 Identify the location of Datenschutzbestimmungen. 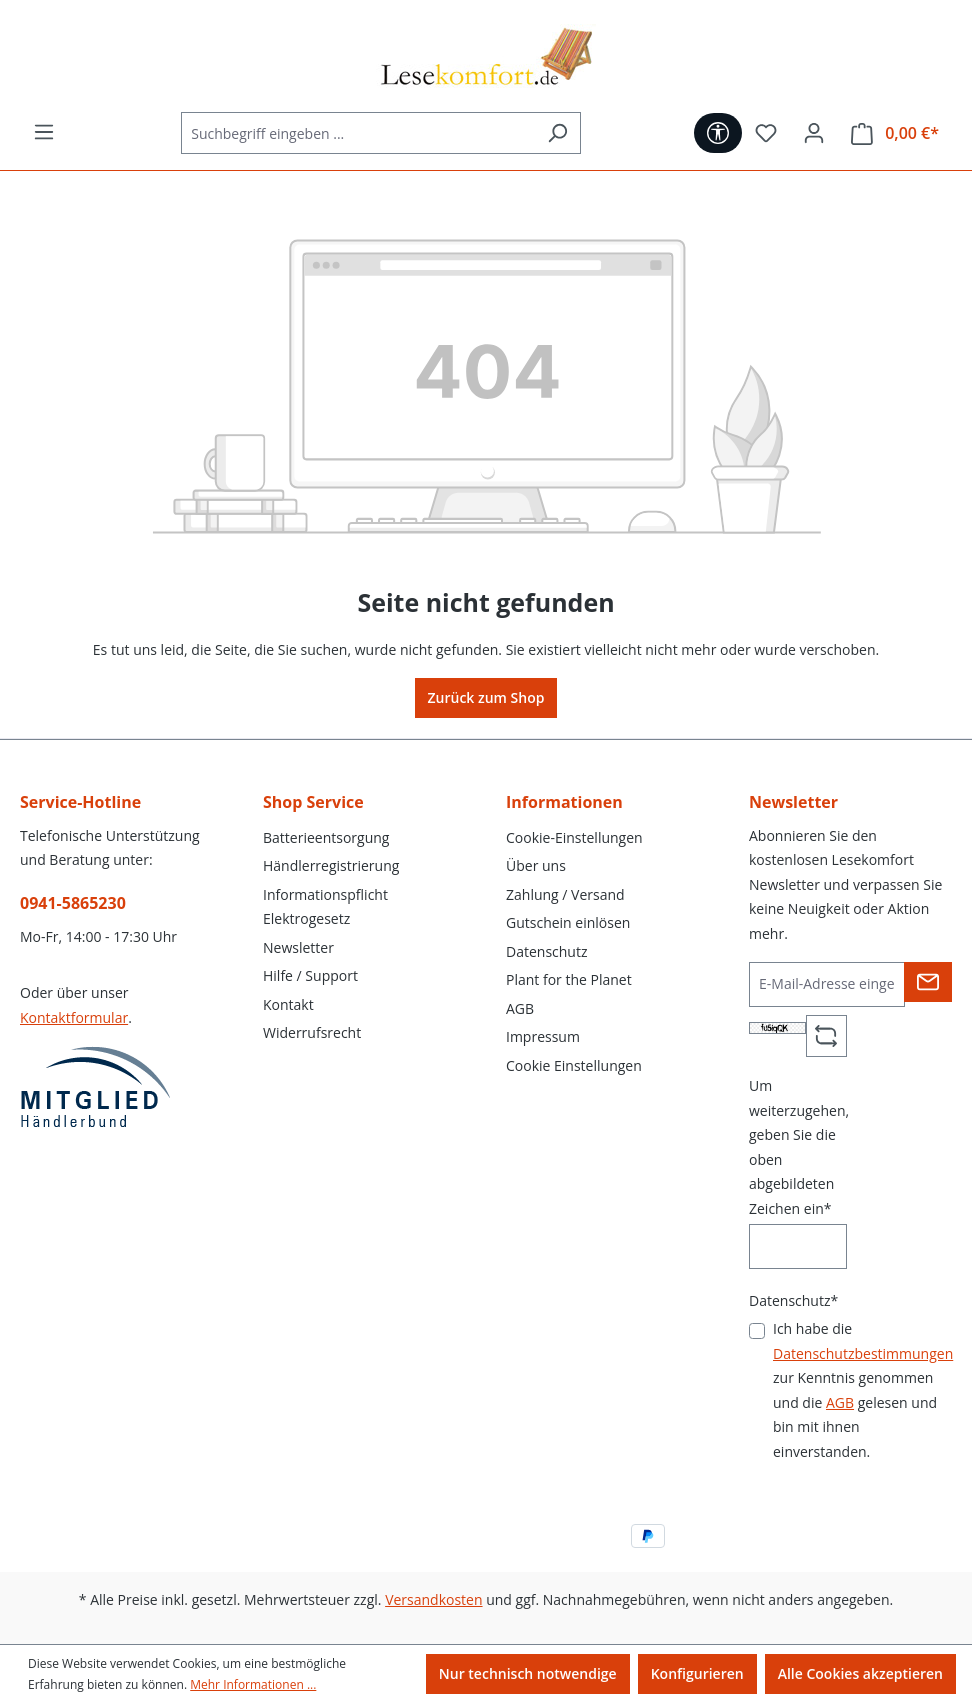
(863, 1353).